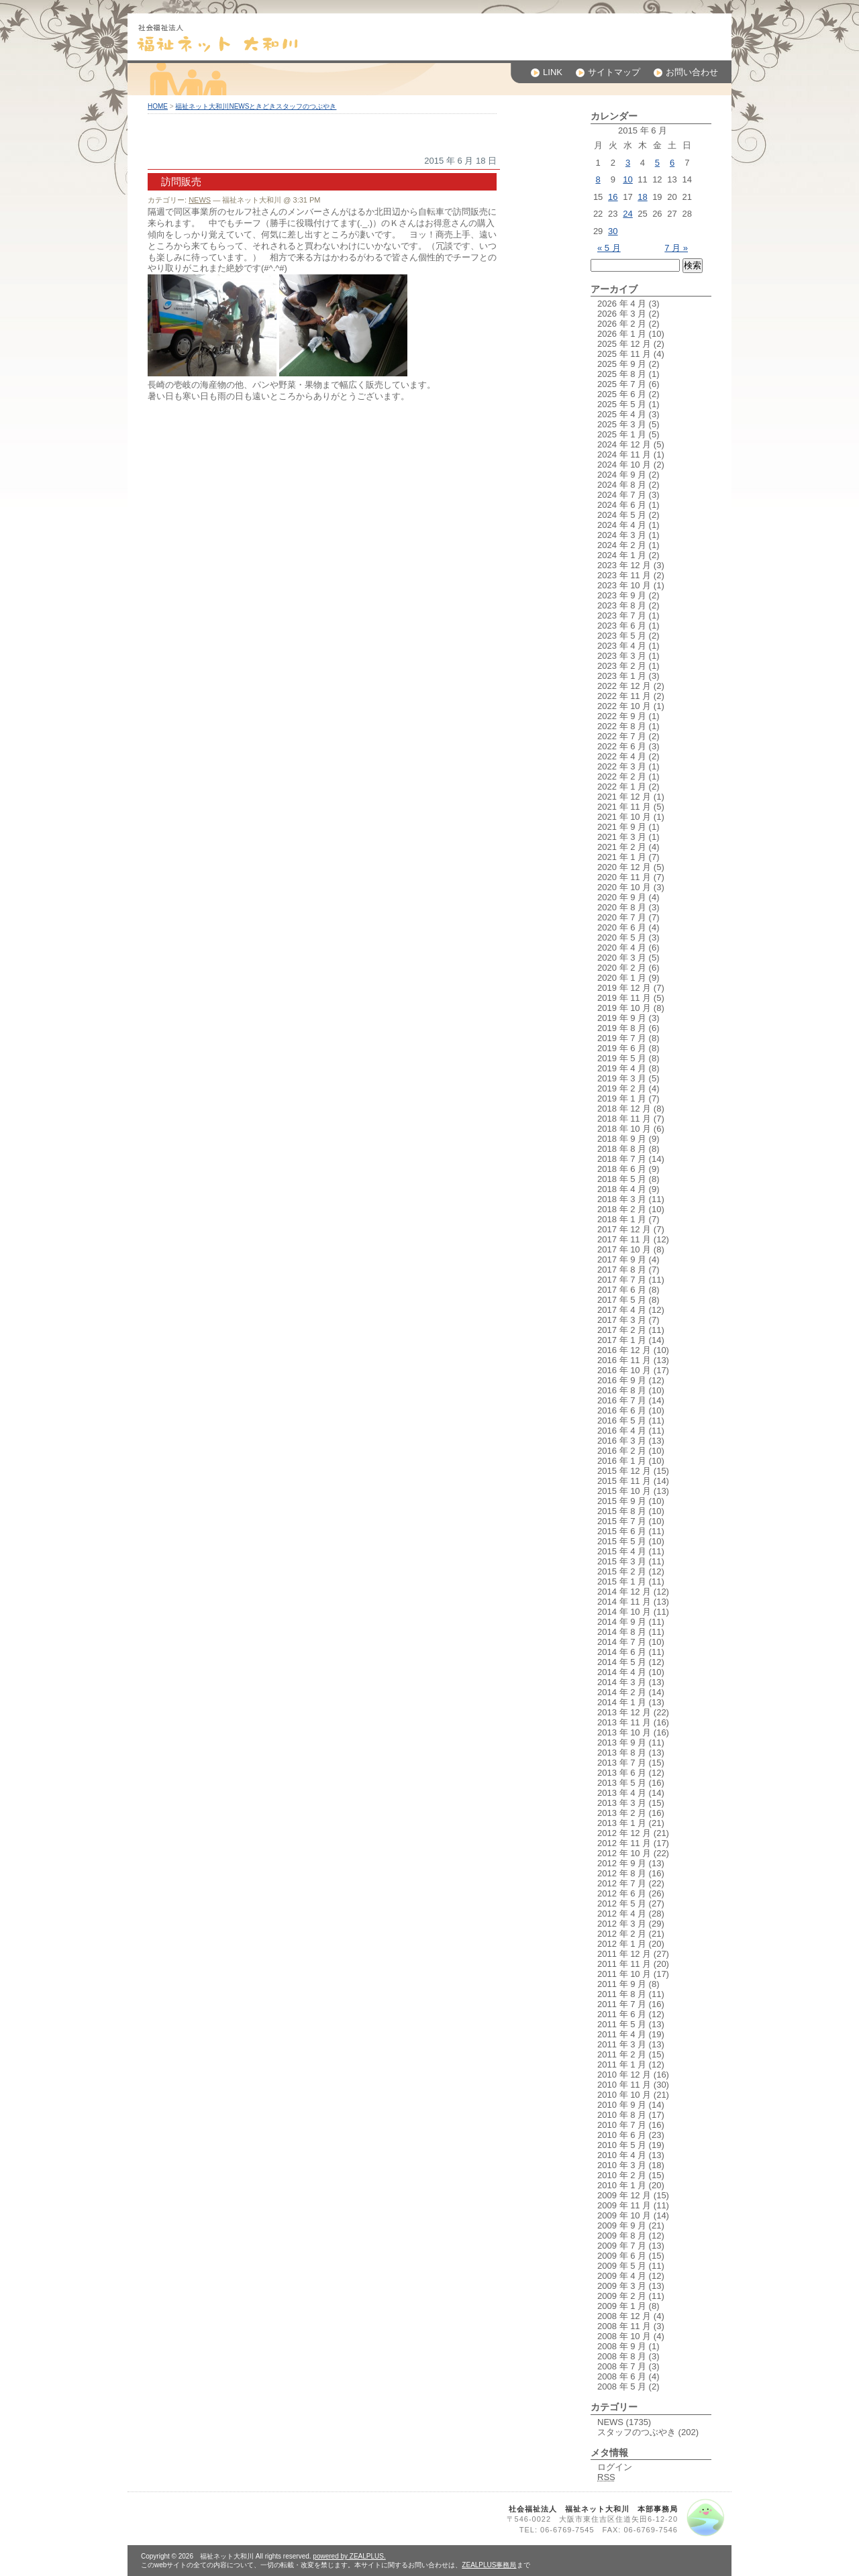 The image size is (859, 2576). I want to click on 2012 年 6 月, so click(621, 1893).